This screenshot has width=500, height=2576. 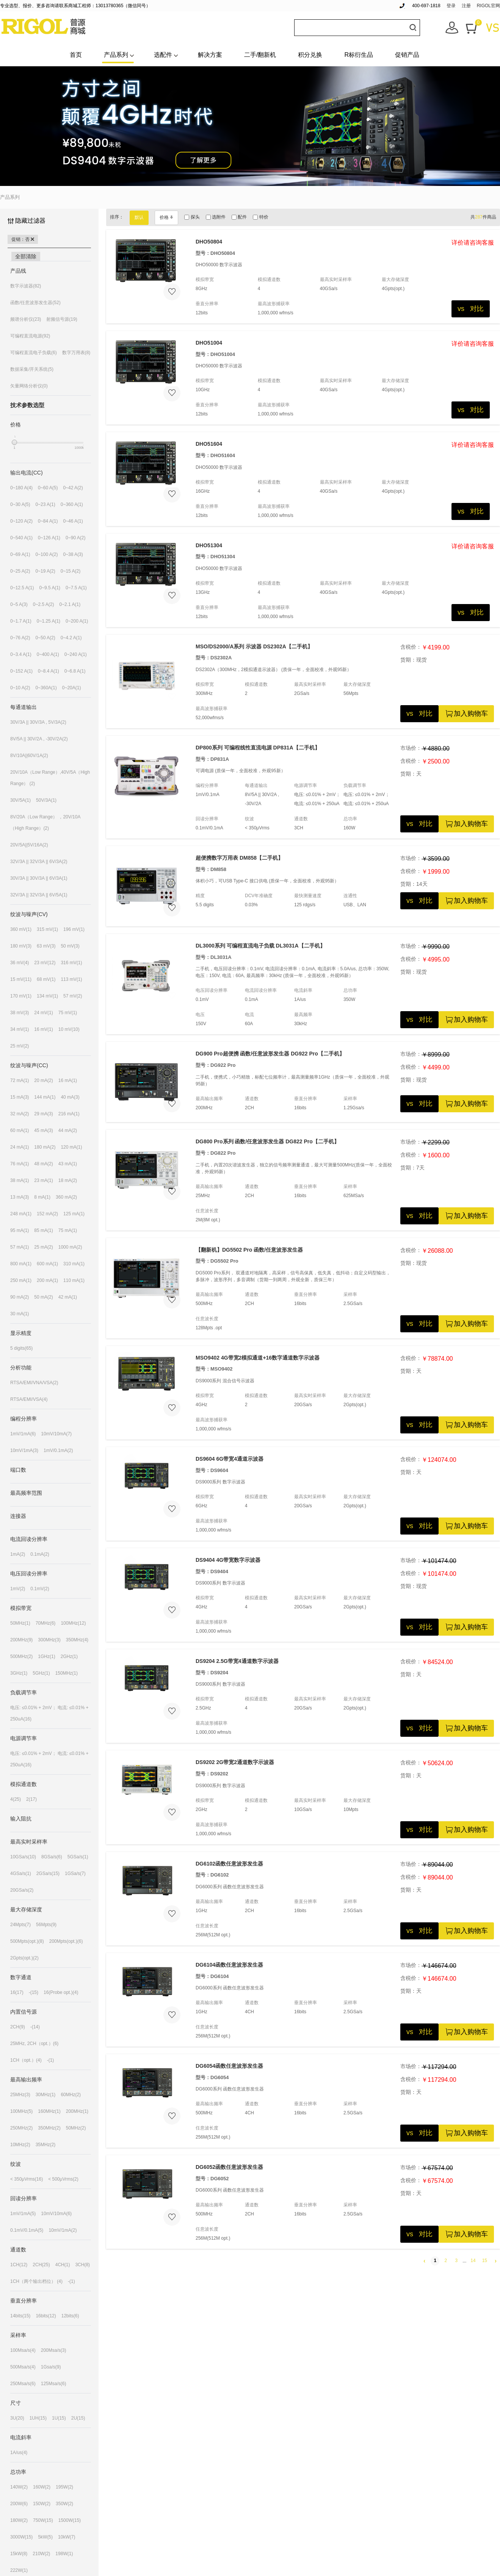 I want to click on 150MHz(1), so click(x=66, y=1673).